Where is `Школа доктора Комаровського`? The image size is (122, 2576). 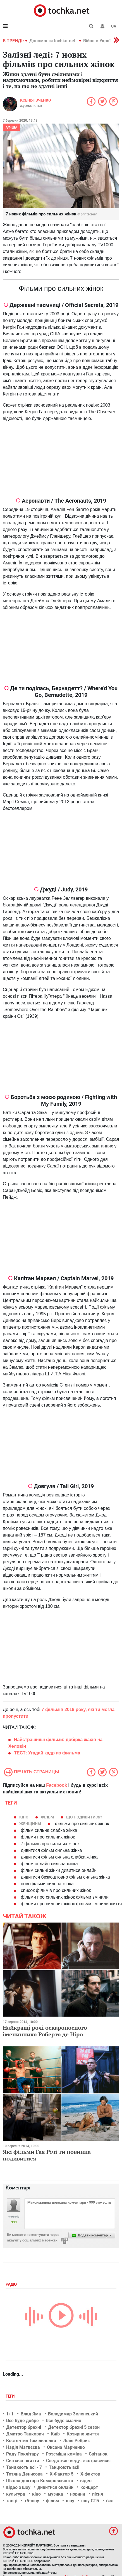
Школа доктора Комаровського is located at coordinates (39, 2480).